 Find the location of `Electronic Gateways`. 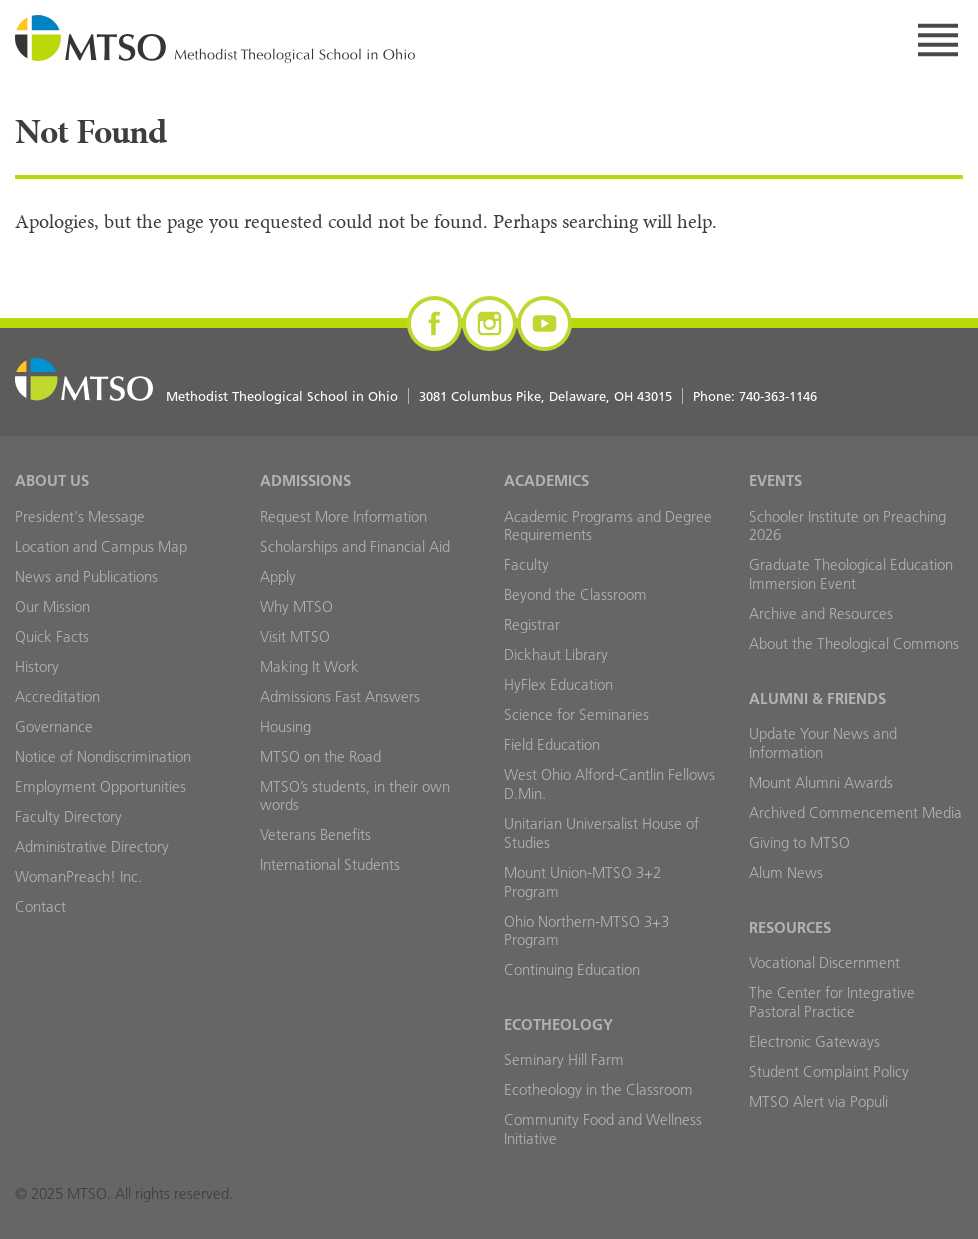

Electronic Gateways is located at coordinates (814, 1041).